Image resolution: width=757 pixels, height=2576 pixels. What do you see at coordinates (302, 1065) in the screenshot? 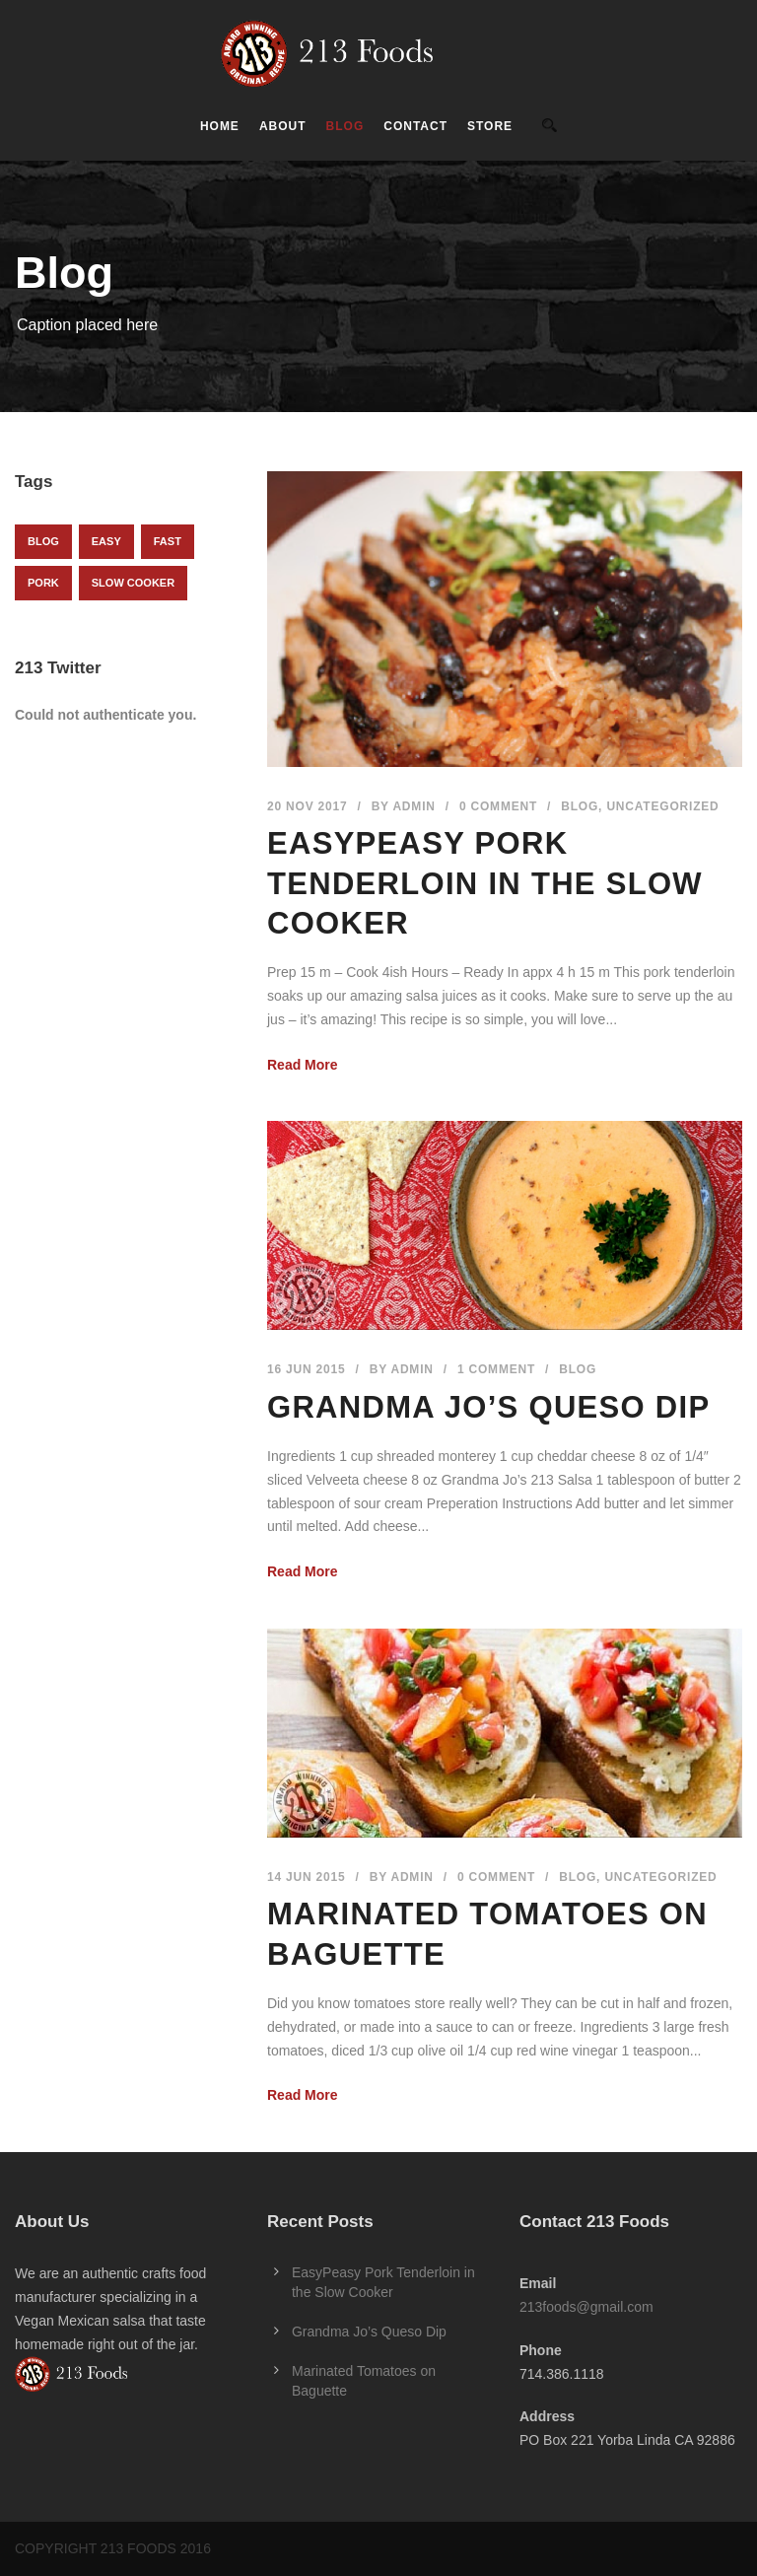
I see `Read More` at bounding box center [302, 1065].